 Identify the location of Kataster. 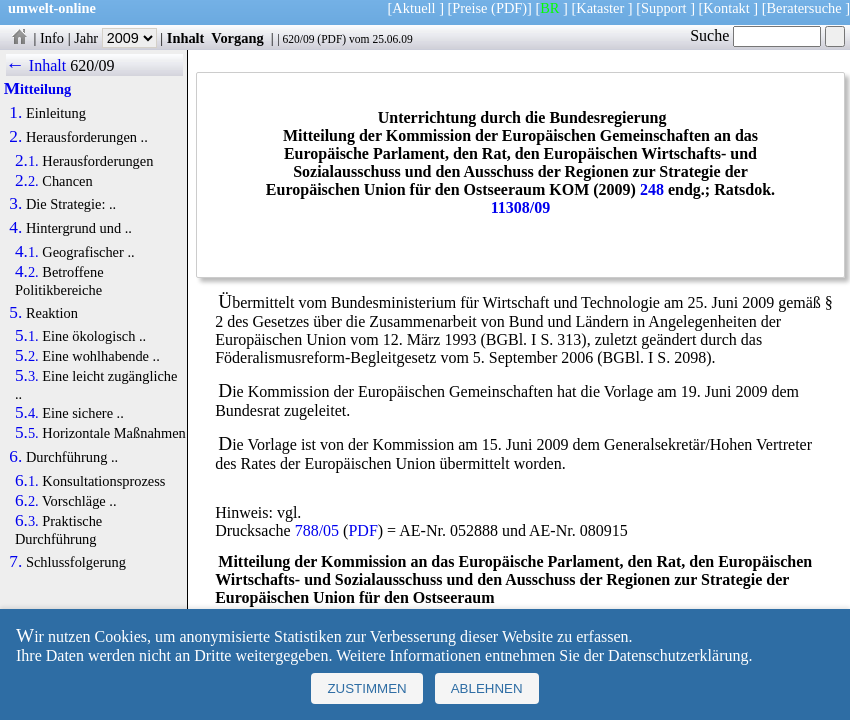
(600, 8).